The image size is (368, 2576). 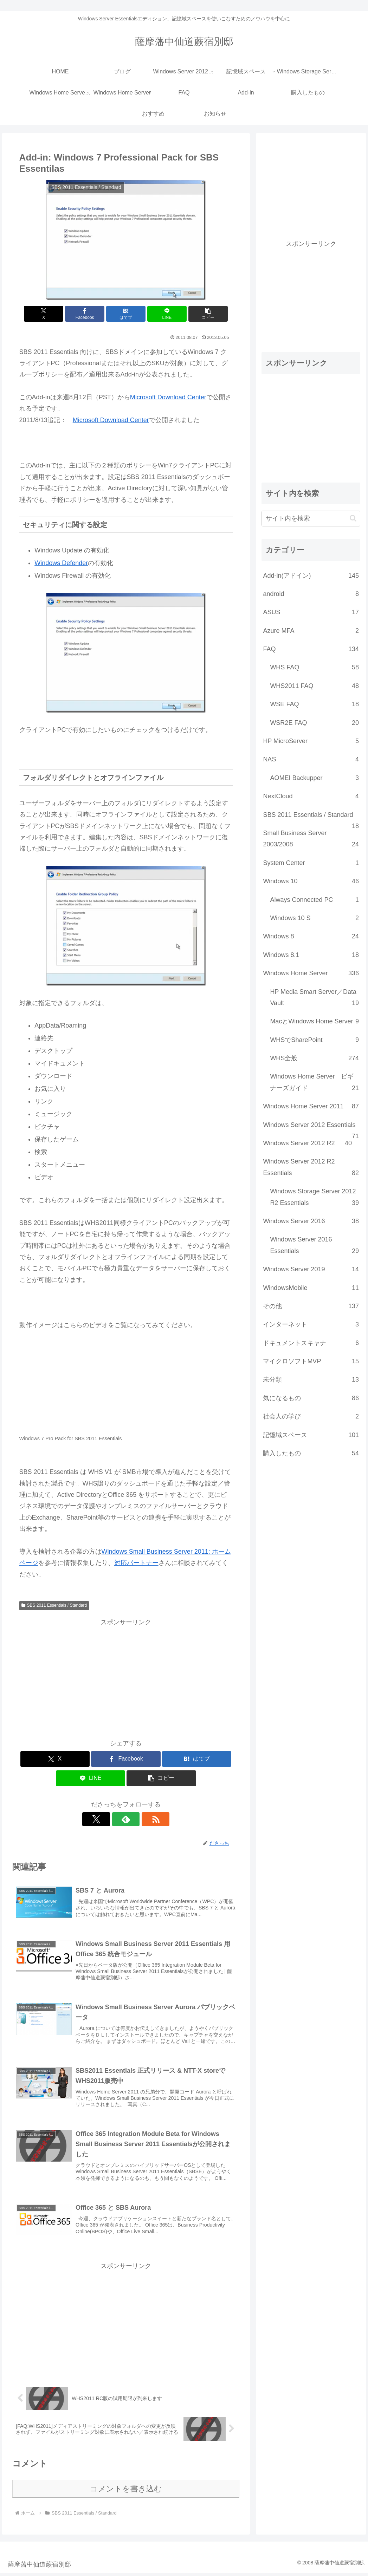 What do you see at coordinates (197, 314) in the screenshot?
I see `[button]` at bounding box center [197, 314].